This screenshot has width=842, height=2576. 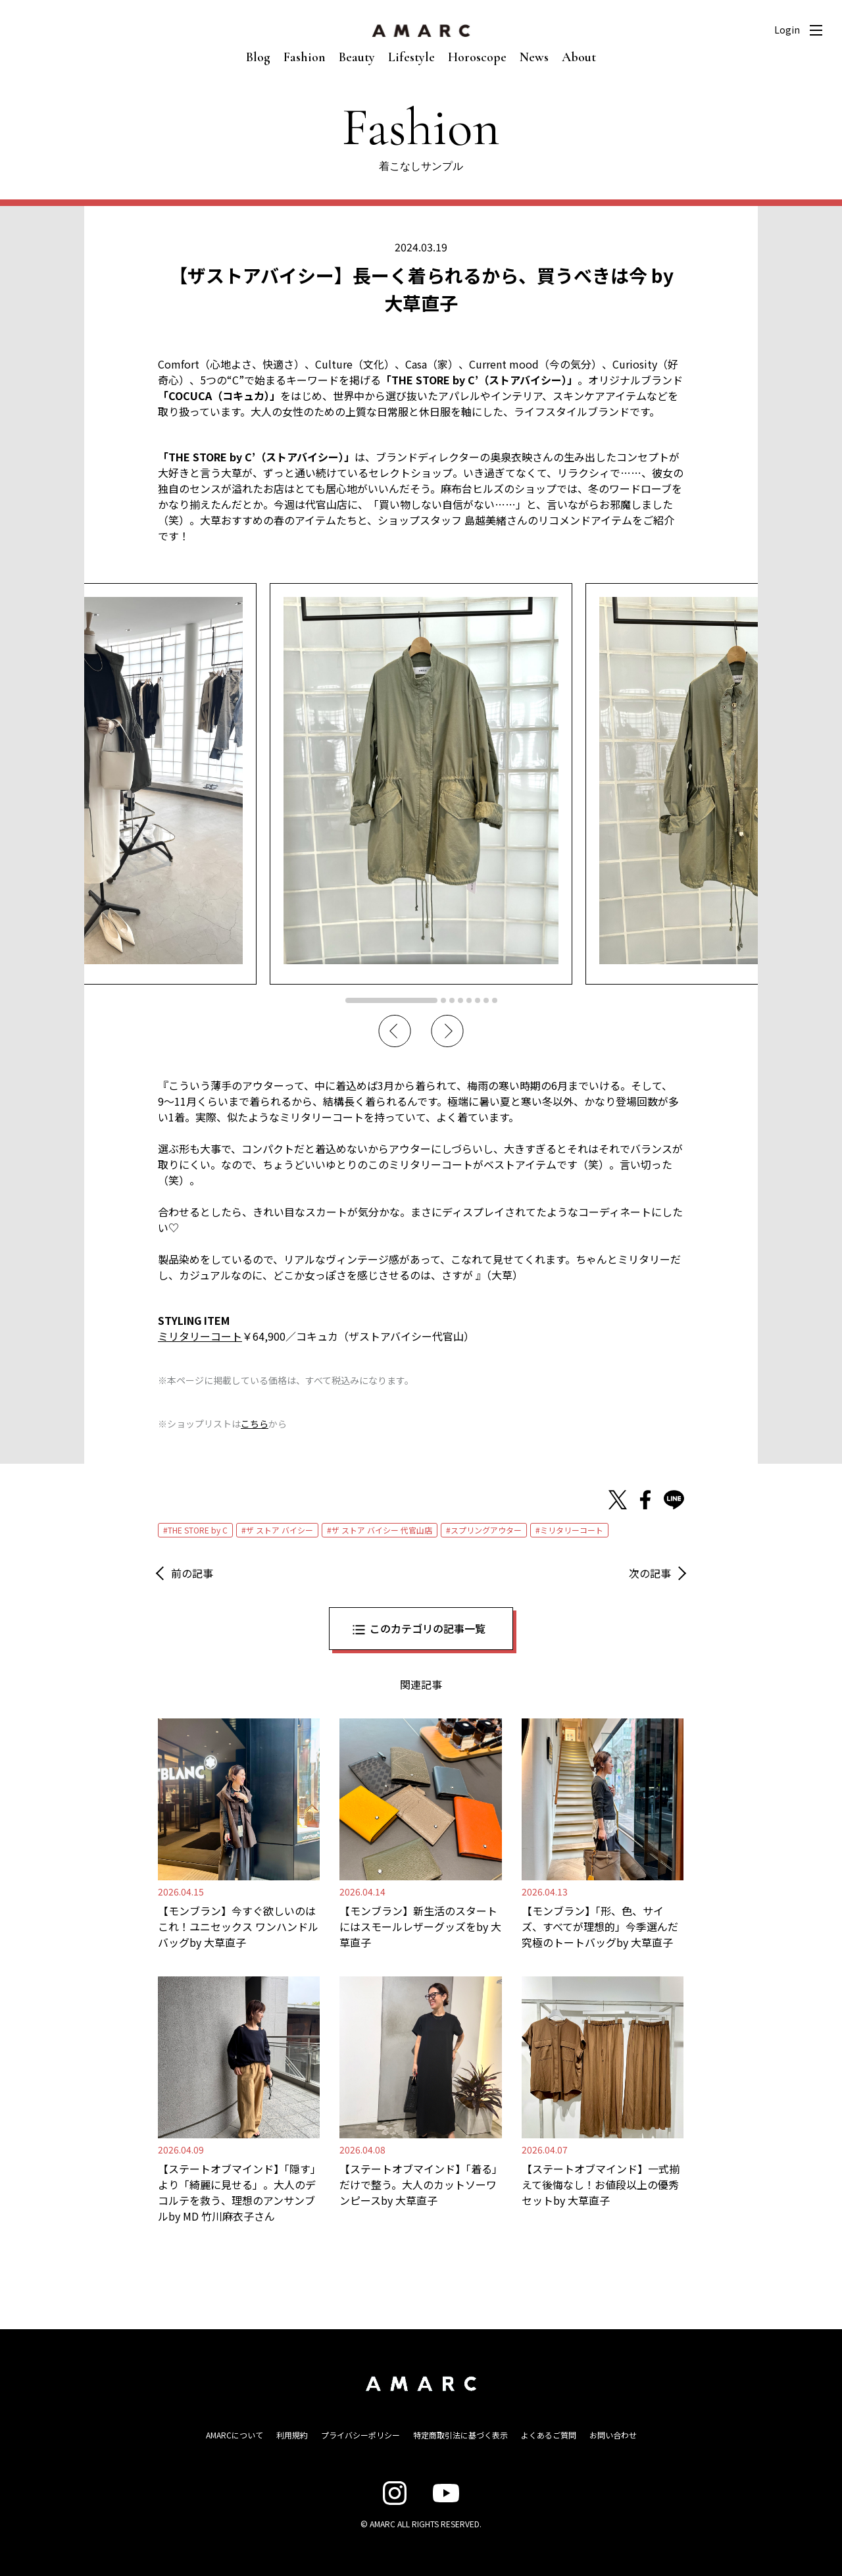 What do you see at coordinates (258, 57) in the screenshot?
I see `Blog` at bounding box center [258, 57].